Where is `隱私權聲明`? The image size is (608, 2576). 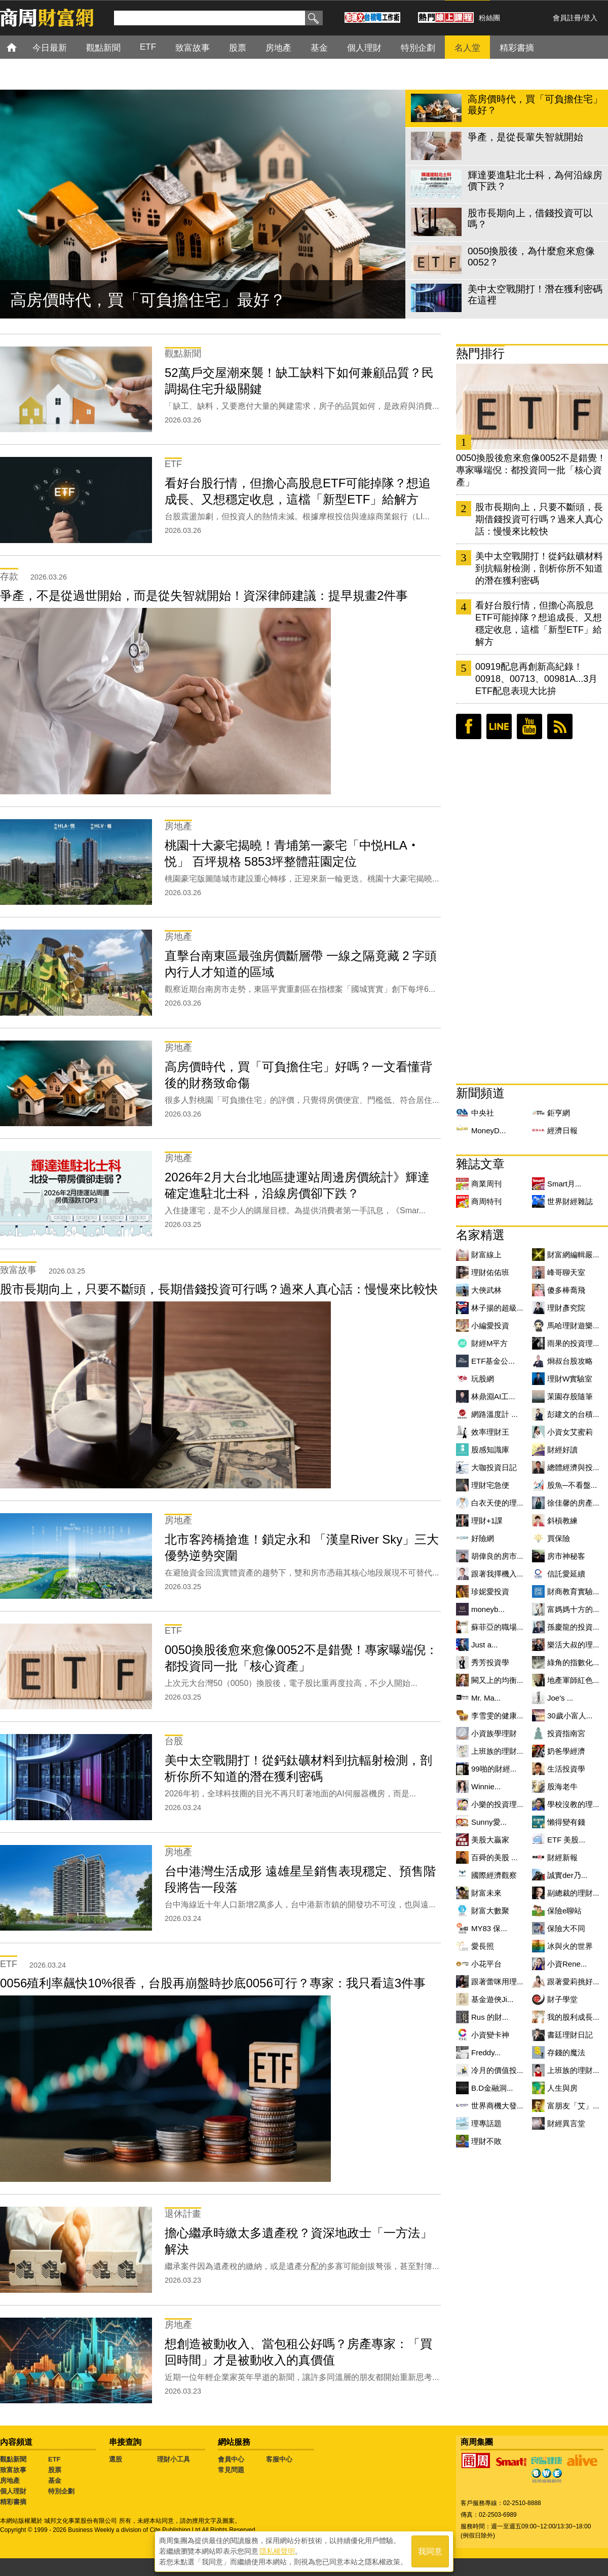
隱私權聲明 is located at coordinates (277, 2551).